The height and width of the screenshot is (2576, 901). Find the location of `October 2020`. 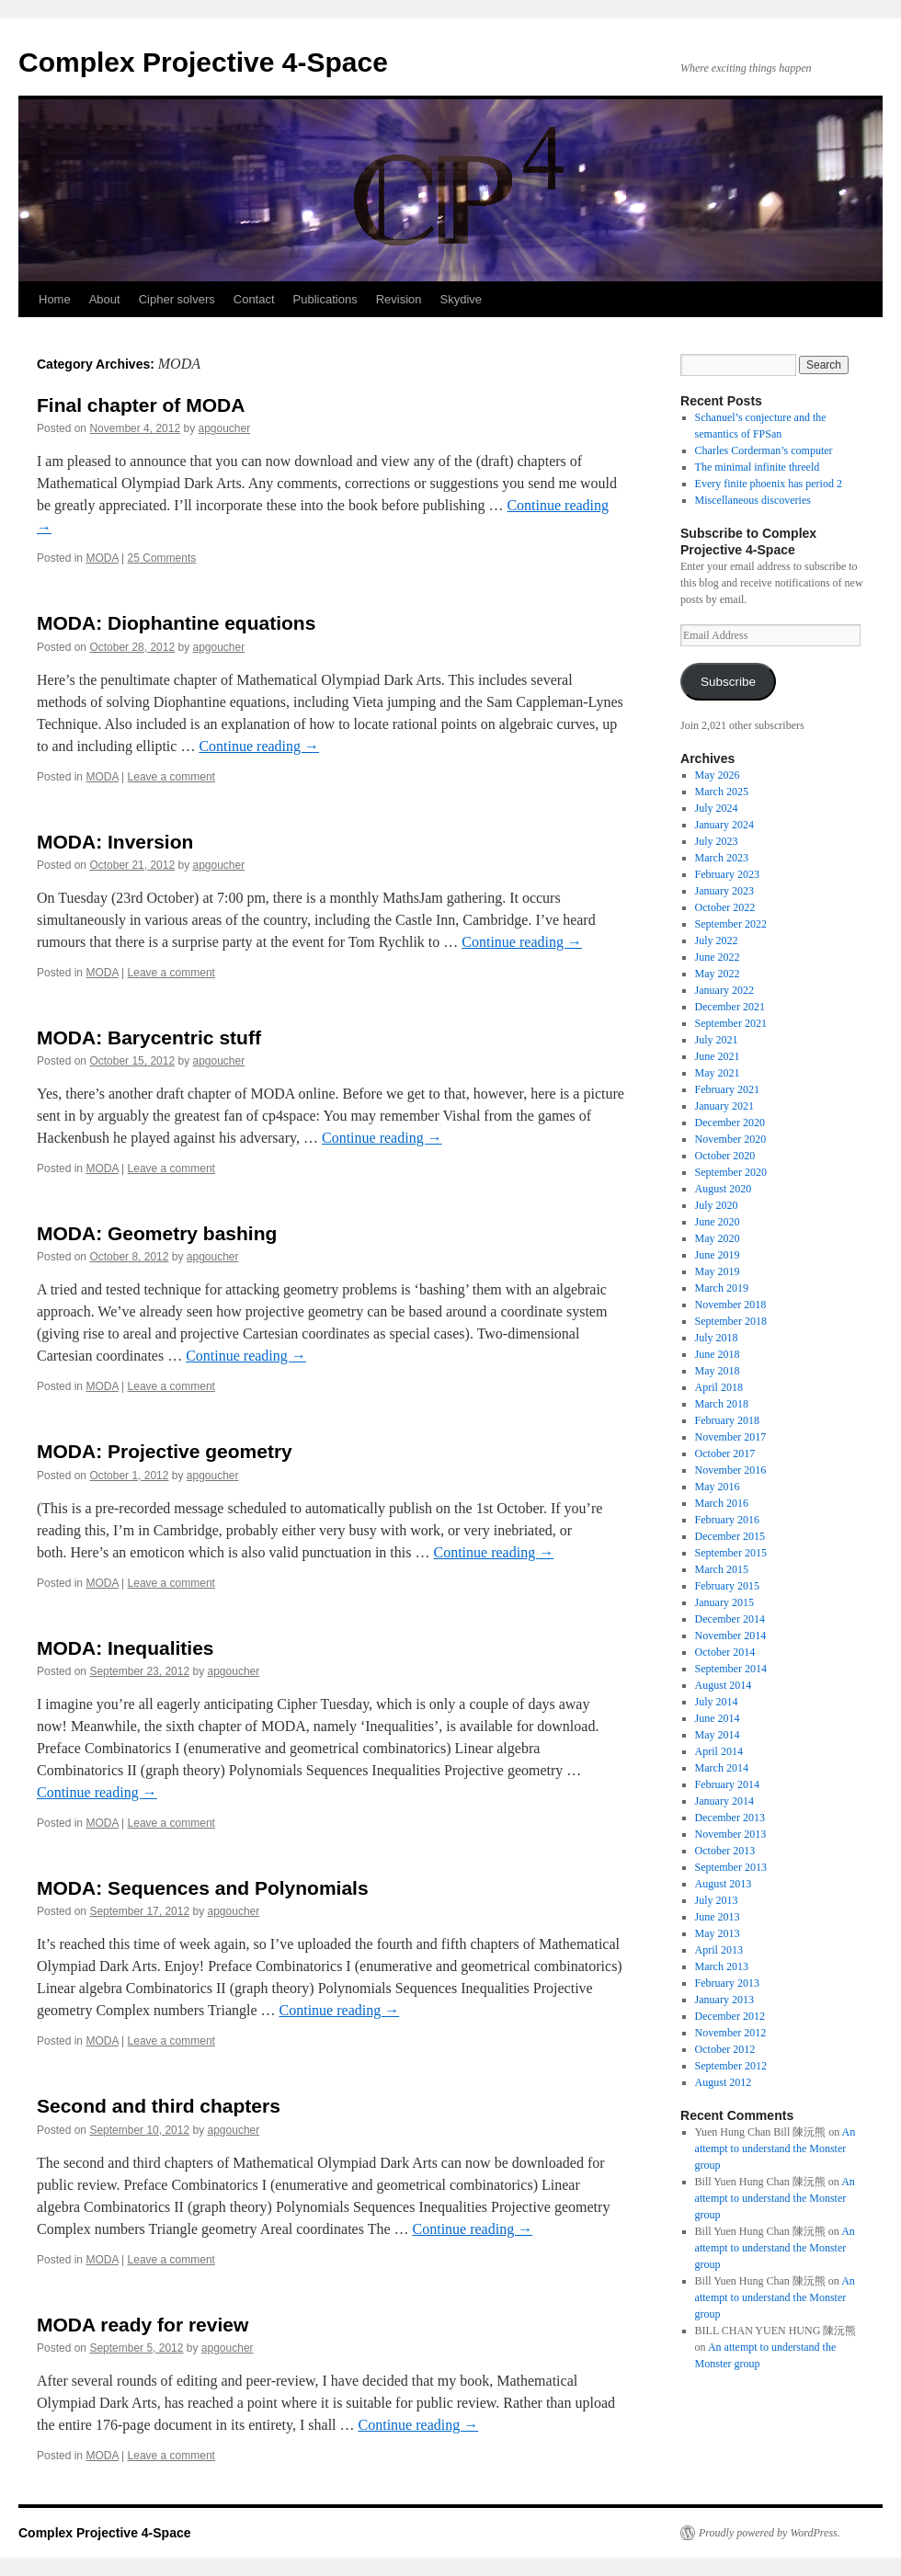

October 2020 is located at coordinates (725, 1155).